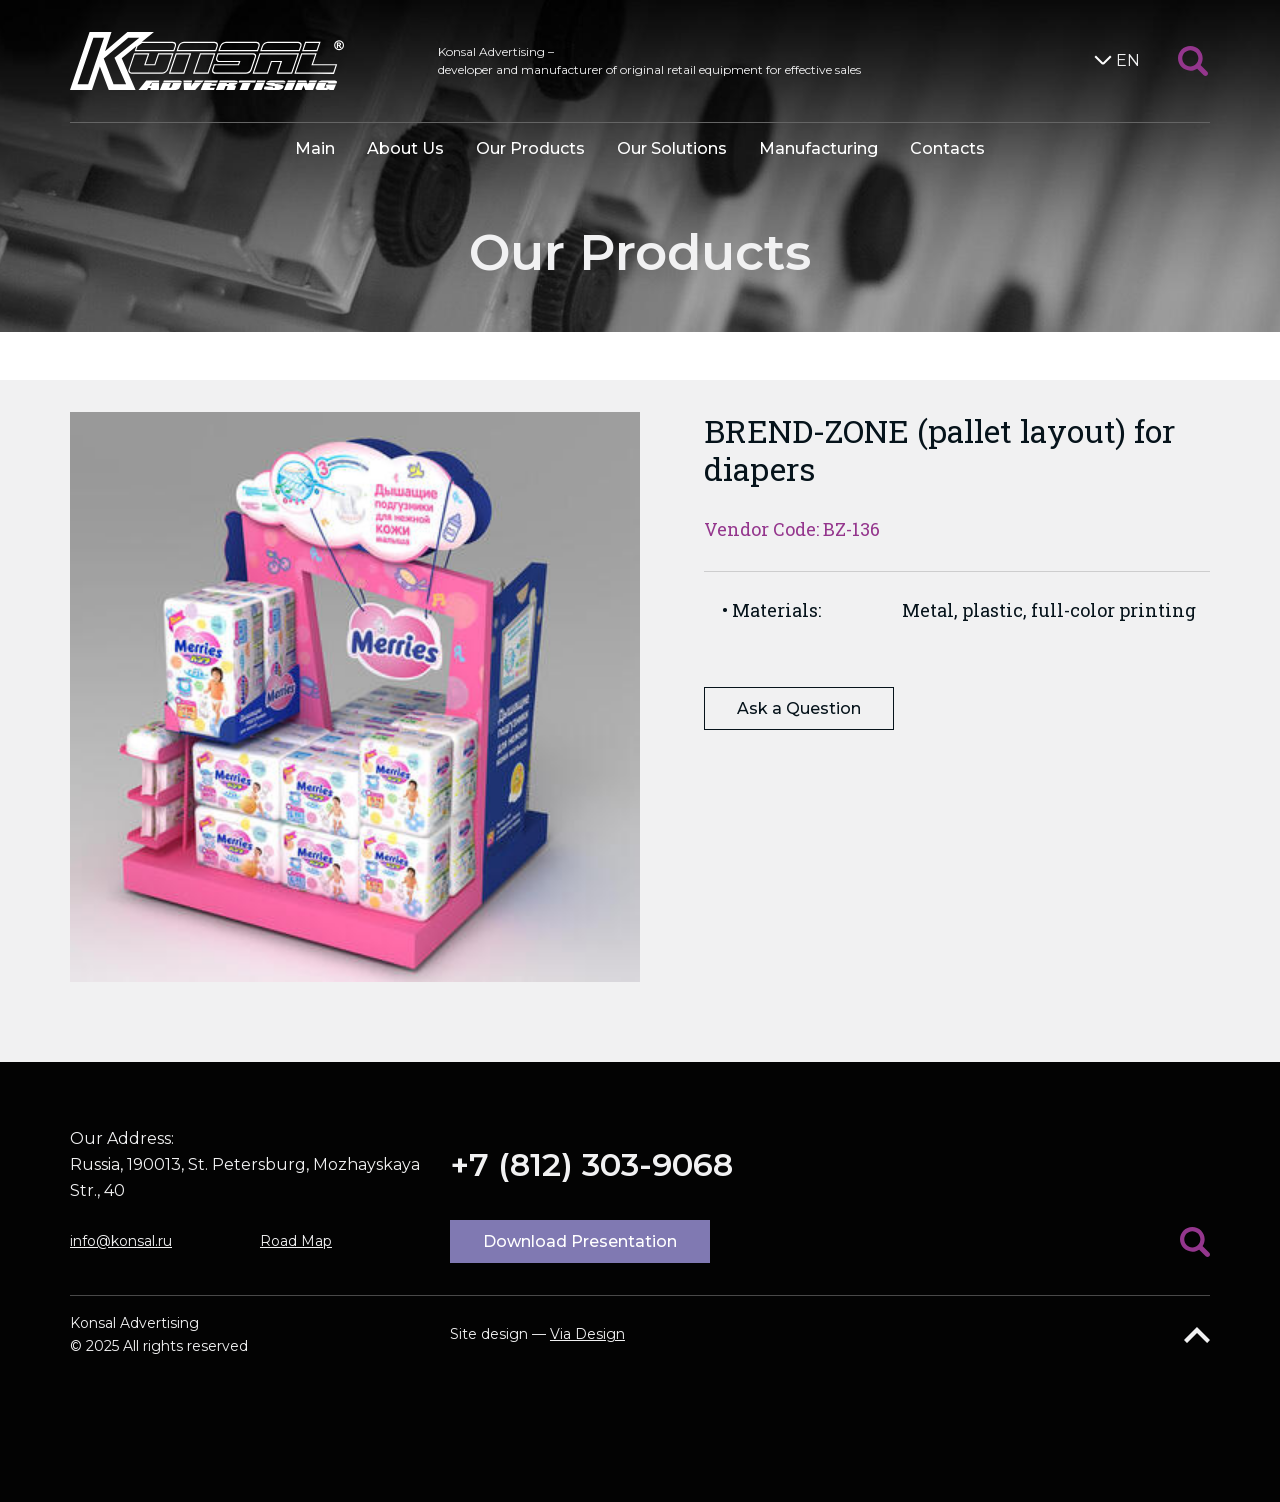 The width and height of the screenshot is (1280, 1502). I want to click on Our Products, so click(530, 148).